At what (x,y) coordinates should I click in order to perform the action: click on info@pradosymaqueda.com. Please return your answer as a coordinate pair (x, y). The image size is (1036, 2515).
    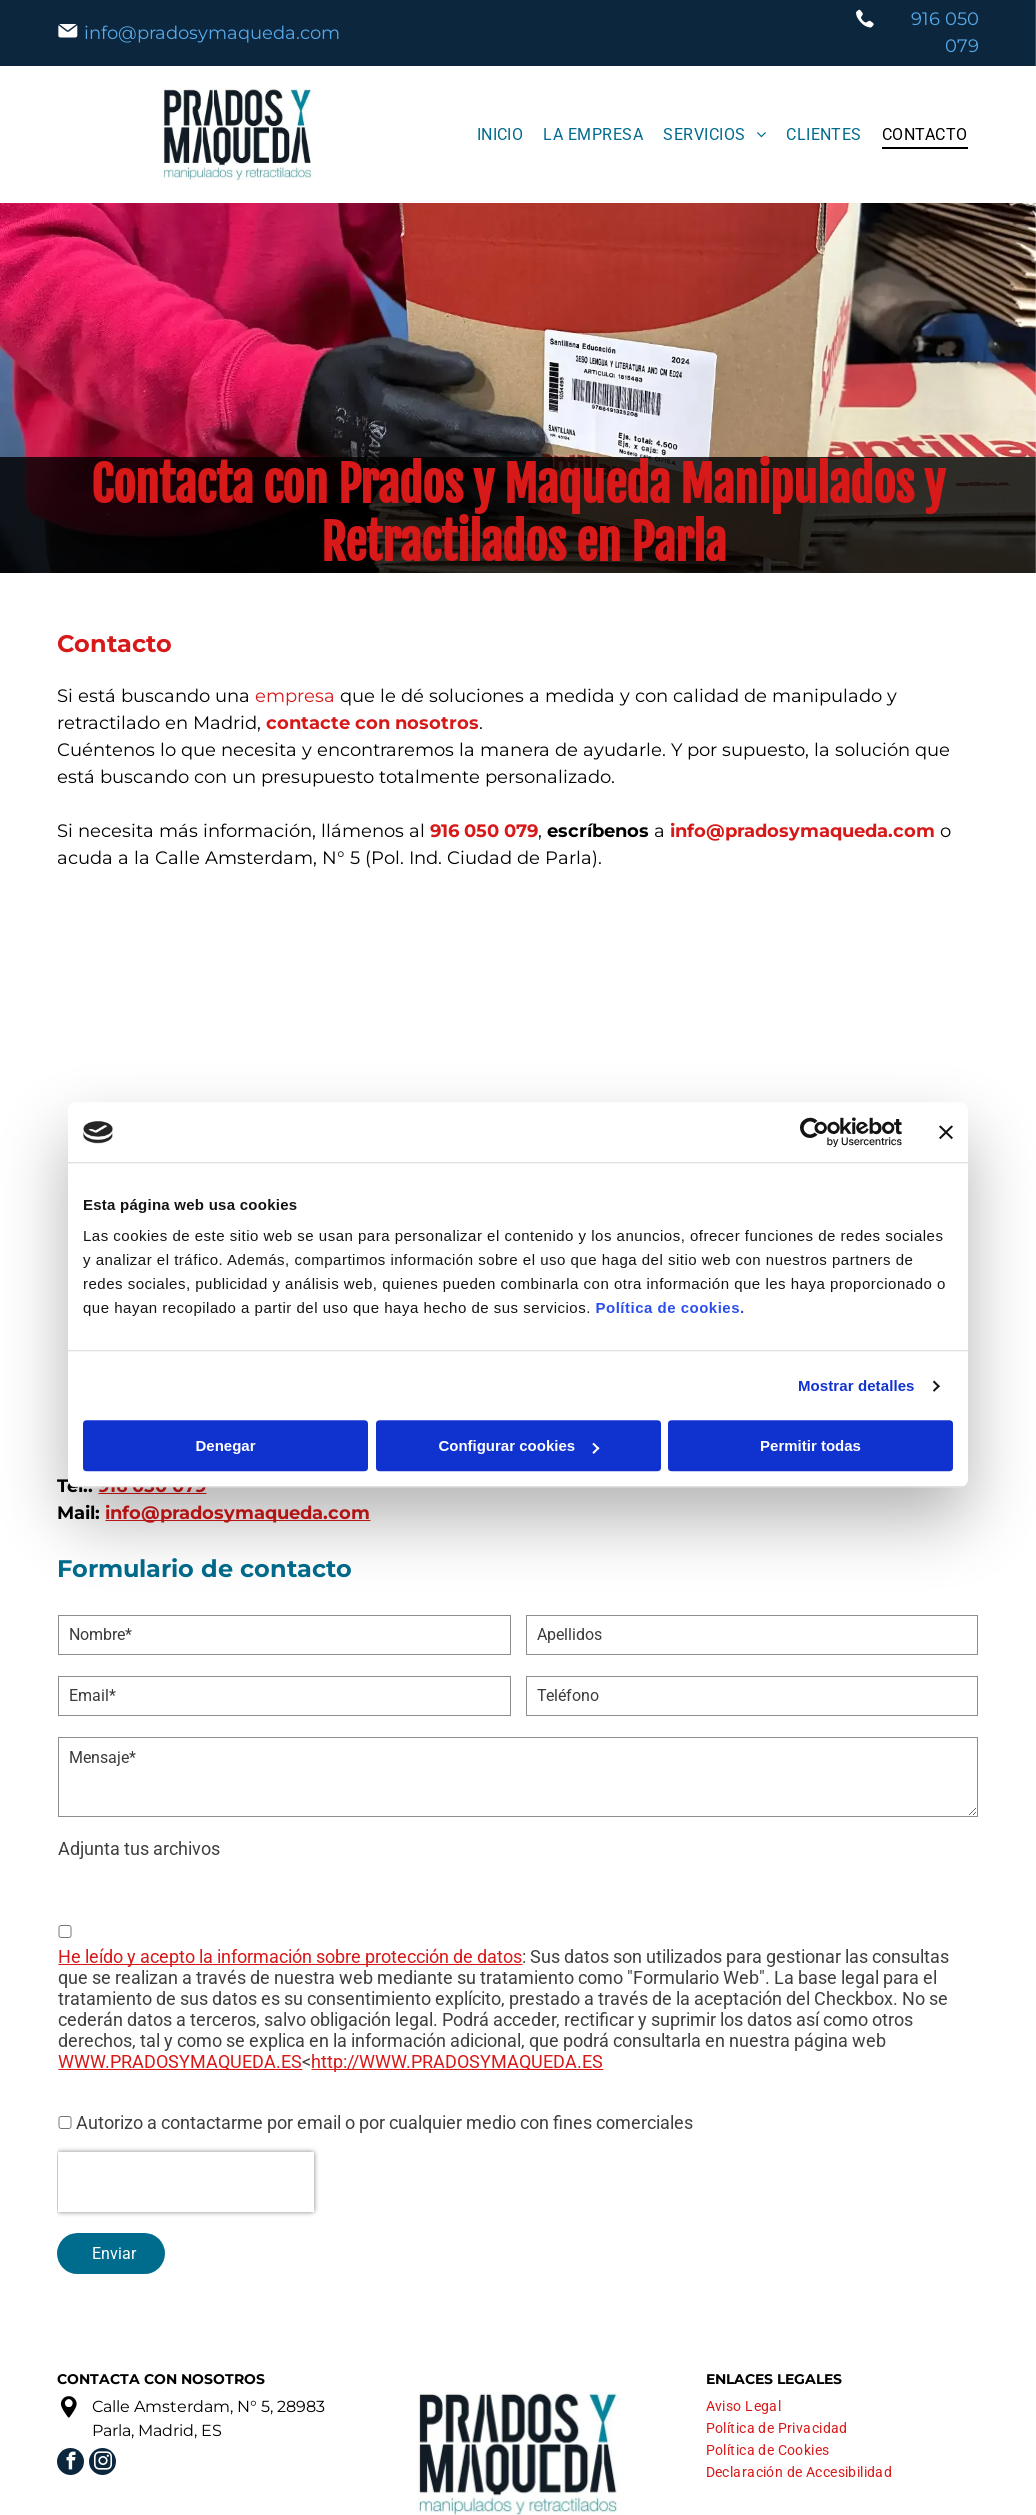
    Looking at the image, I should click on (212, 33).